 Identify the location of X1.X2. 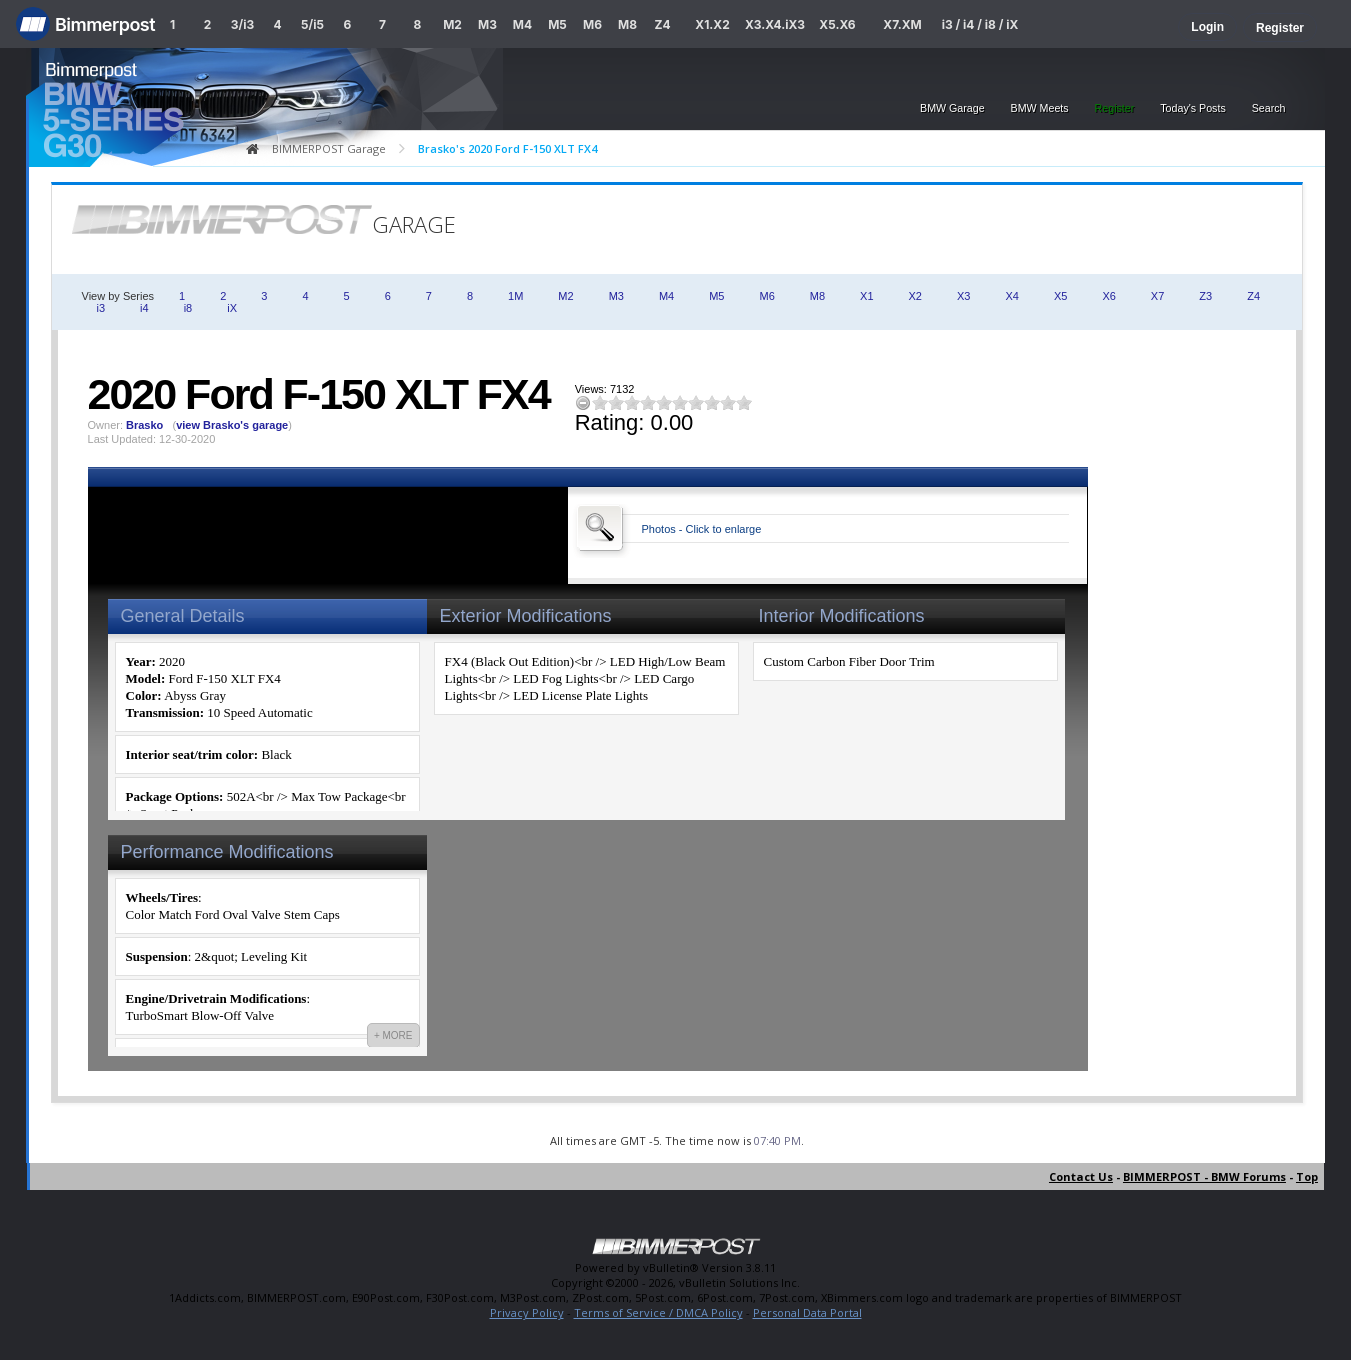
(712, 24).